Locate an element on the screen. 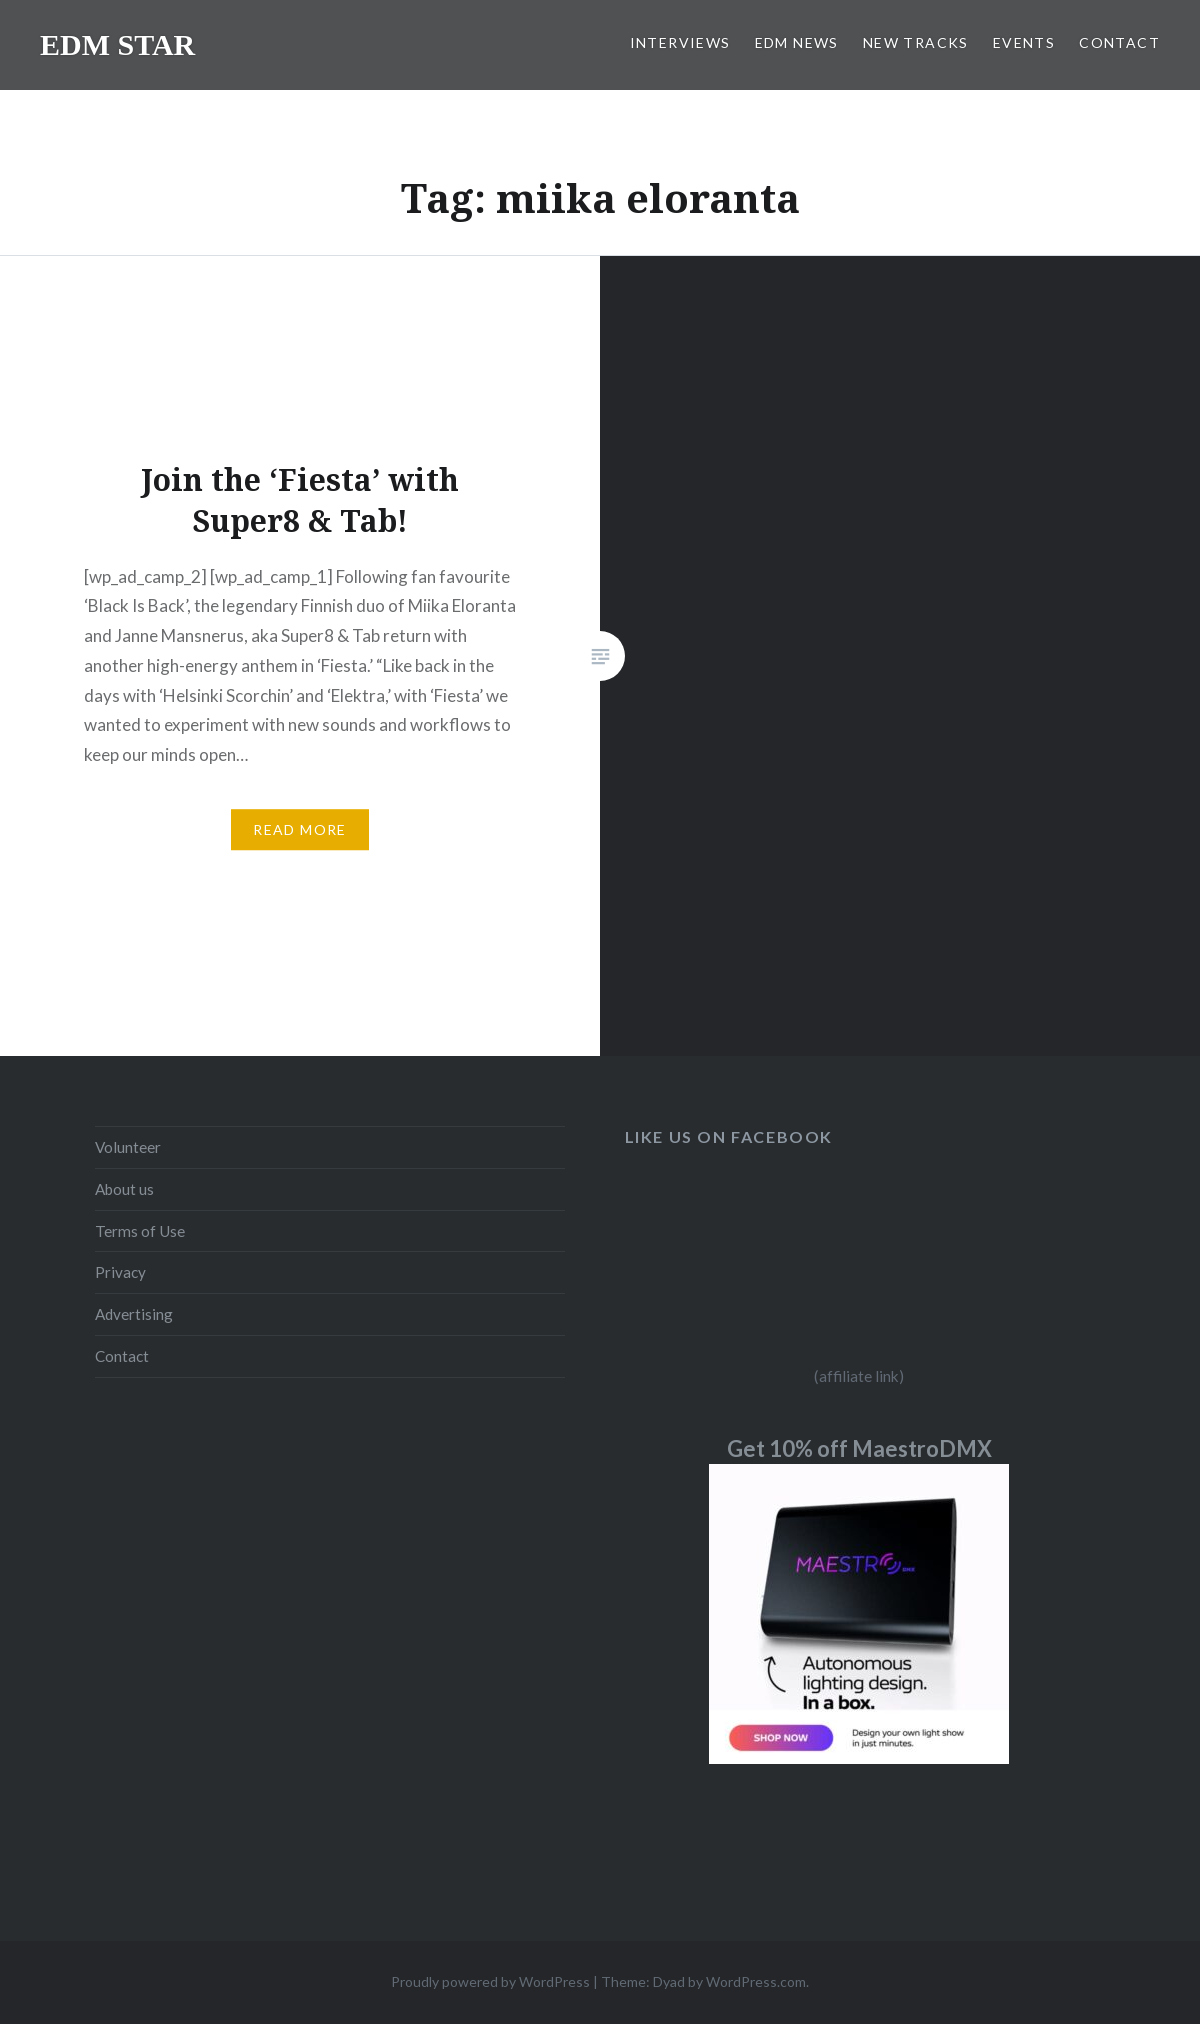  EVENTS is located at coordinates (1024, 42).